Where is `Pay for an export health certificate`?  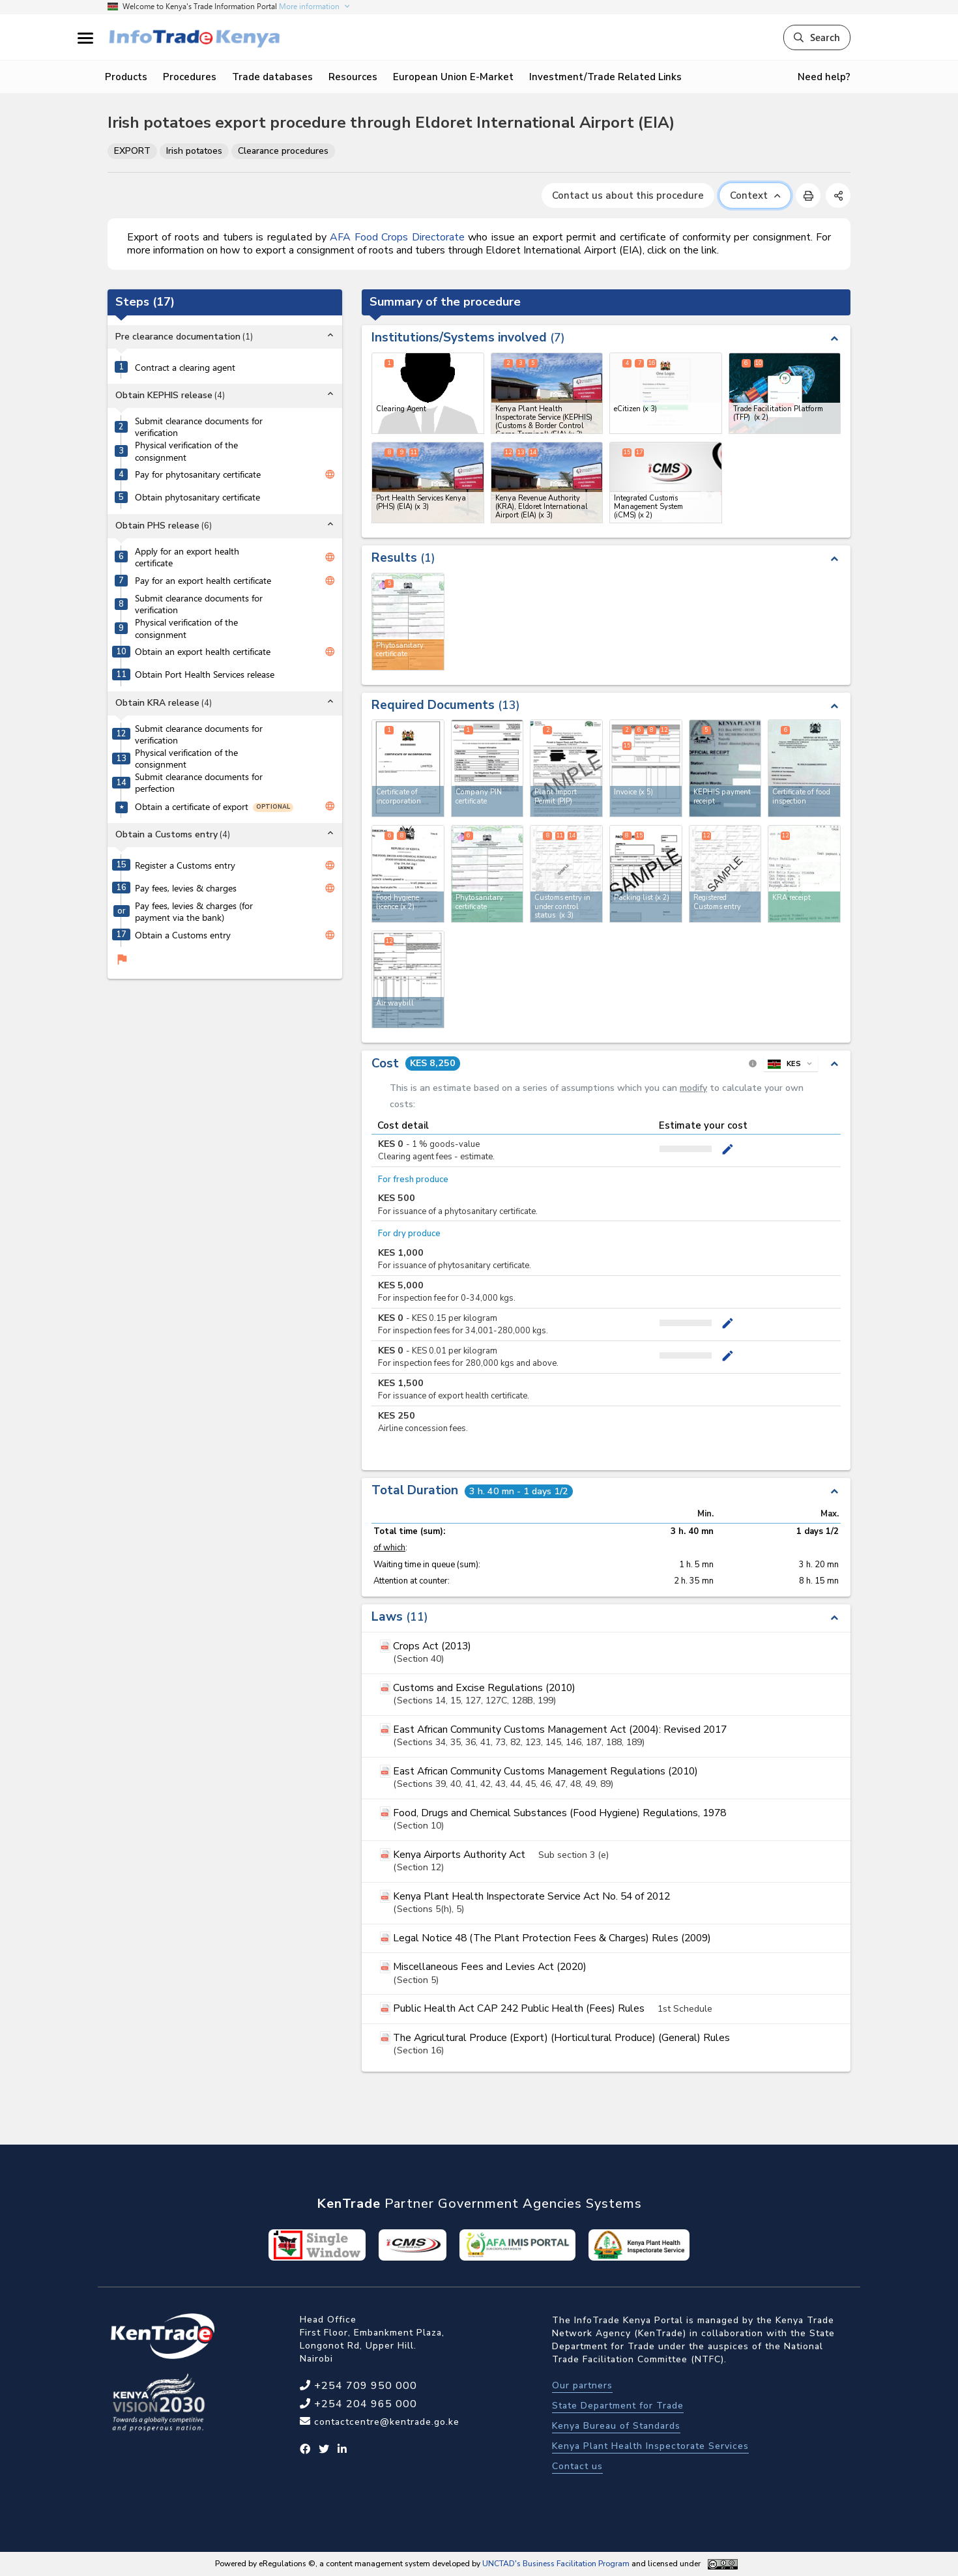 Pay for an export health certificate is located at coordinates (203, 580).